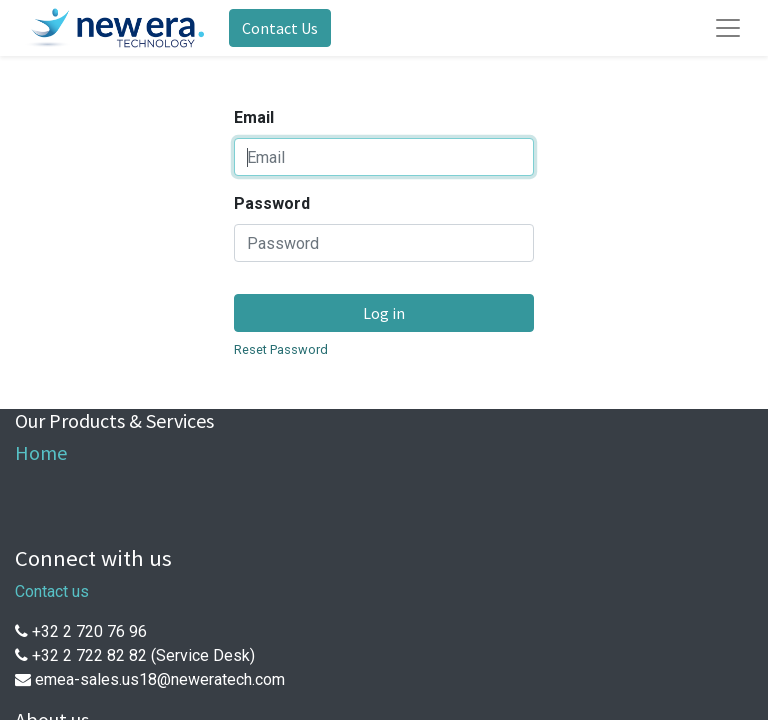 The height and width of the screenshot is (720, 768). Describe the element at coordinates (384, 313) in the screenshot. I see `Log in` at that location.